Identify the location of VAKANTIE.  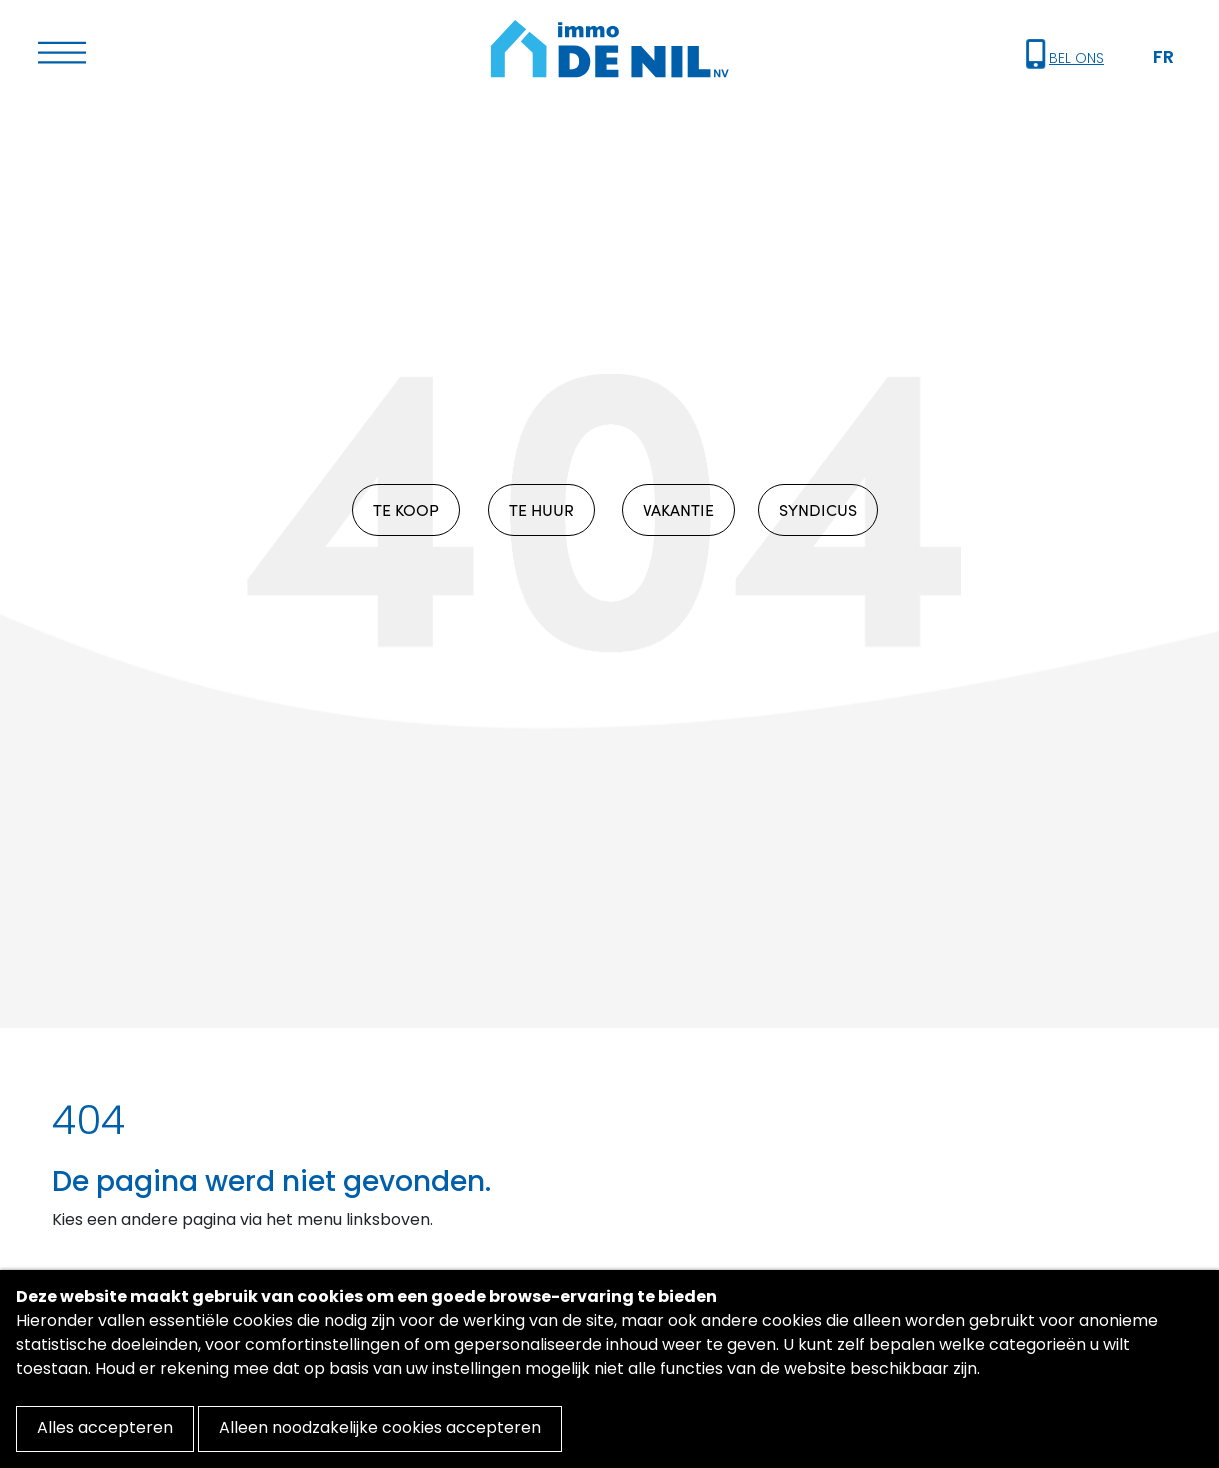
(678, 509).